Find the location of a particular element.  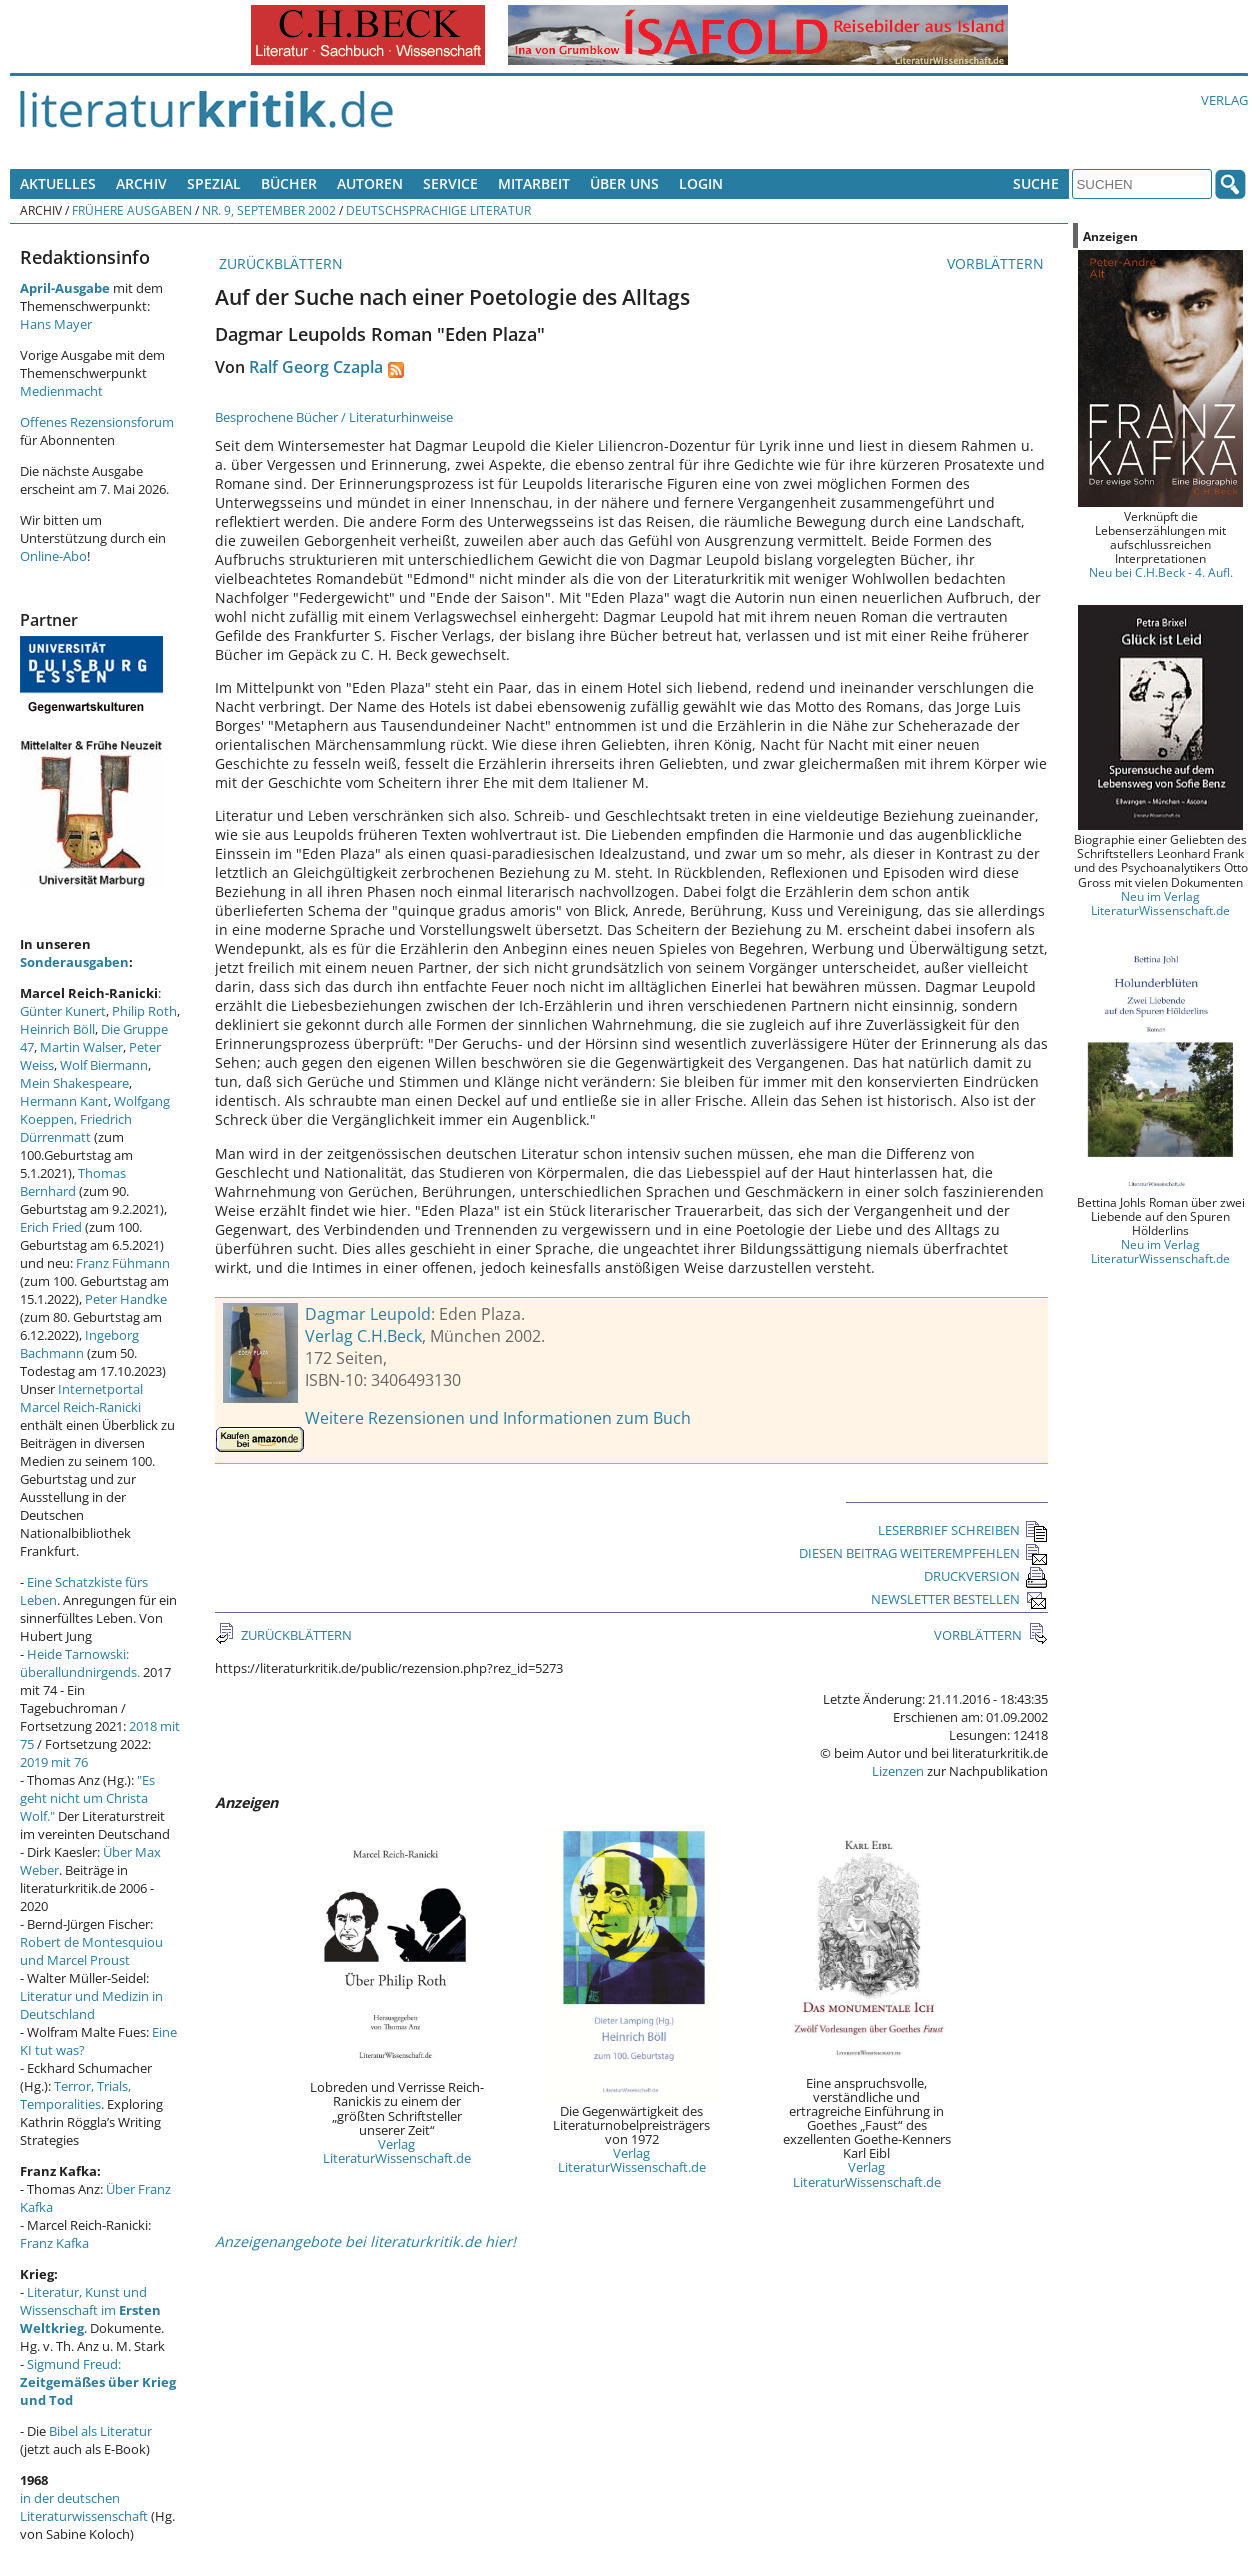

Archiv is located at coordinates (141, 183).